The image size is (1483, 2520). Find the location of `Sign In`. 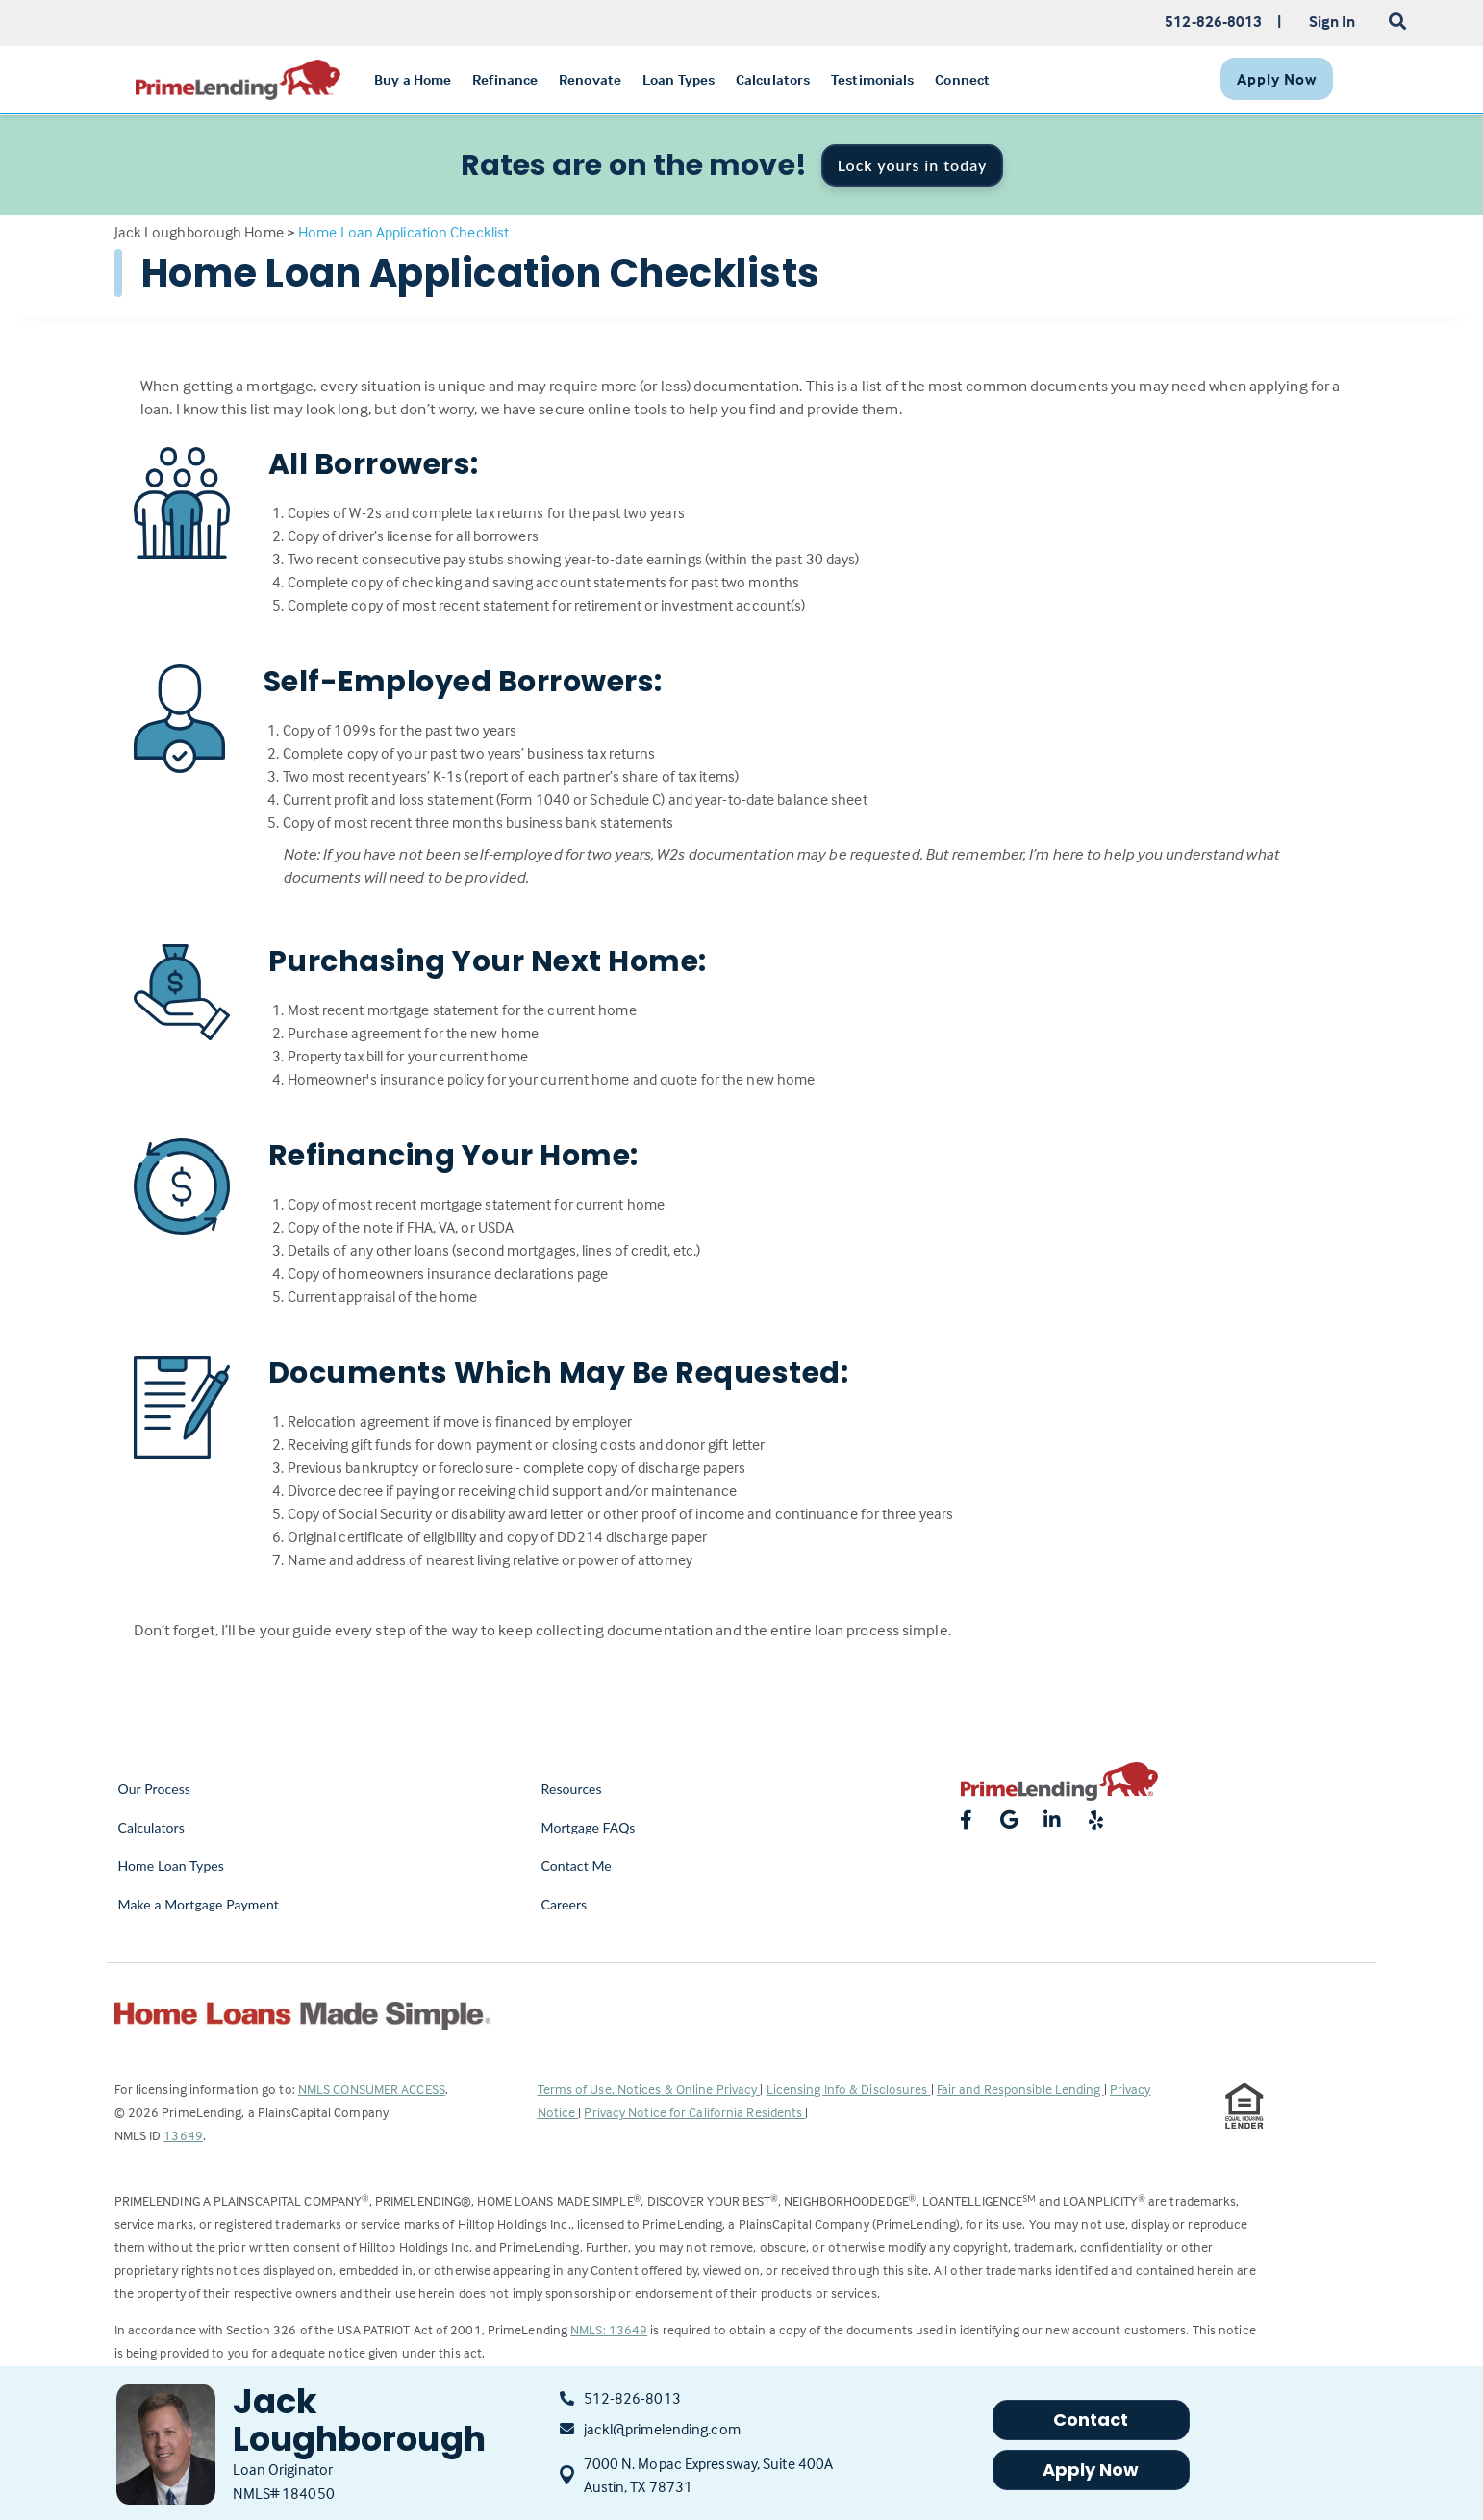

Sign In is located at coordinates (1332, 21).